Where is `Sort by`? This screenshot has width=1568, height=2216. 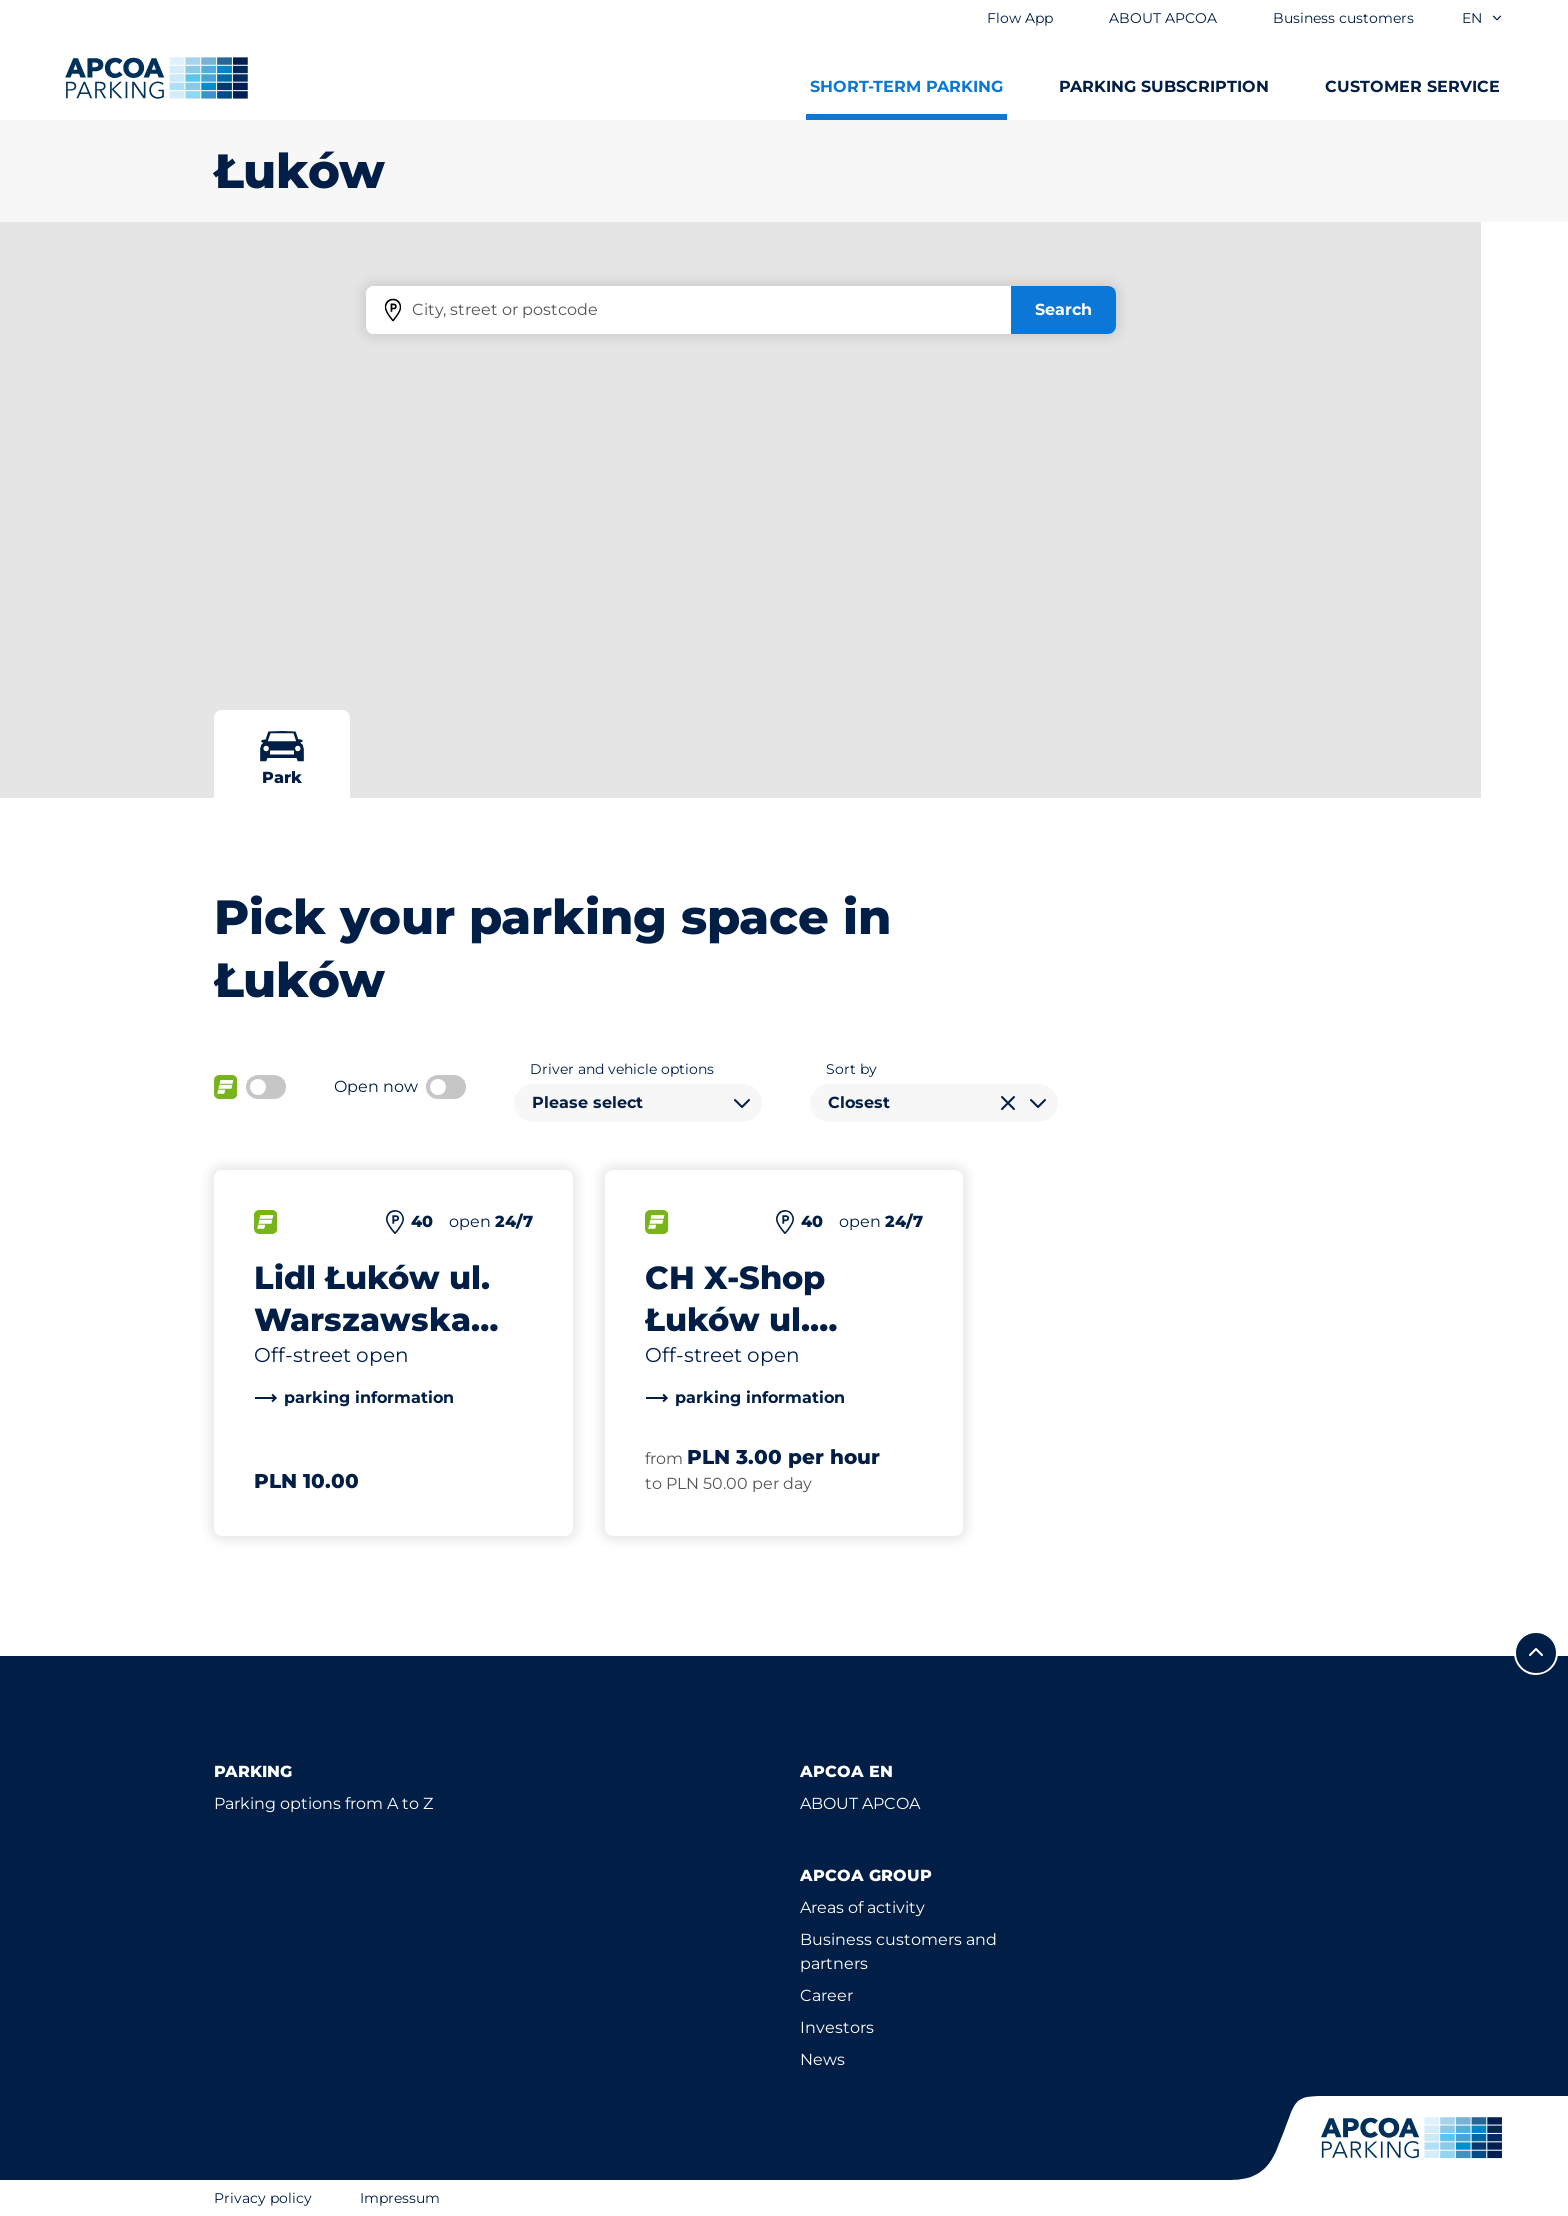
Sort by is located at coordinates (851, 1069).